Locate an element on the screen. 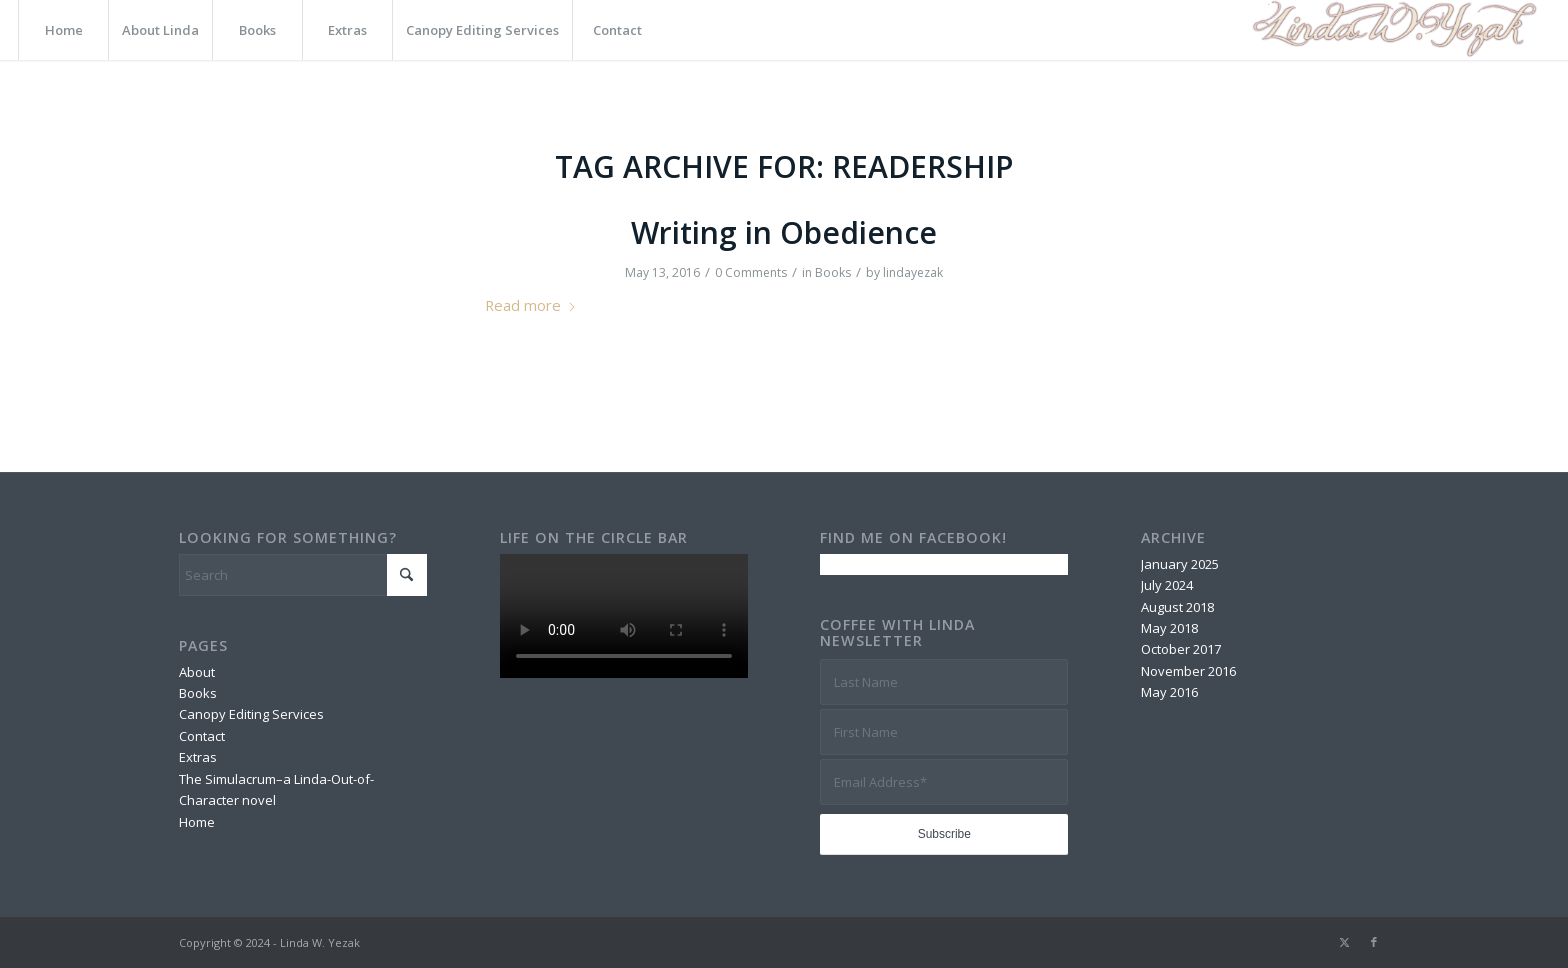 The width and height of the screenshot is (1568, 968). November 2016 is located at coordinates (1188, 671).